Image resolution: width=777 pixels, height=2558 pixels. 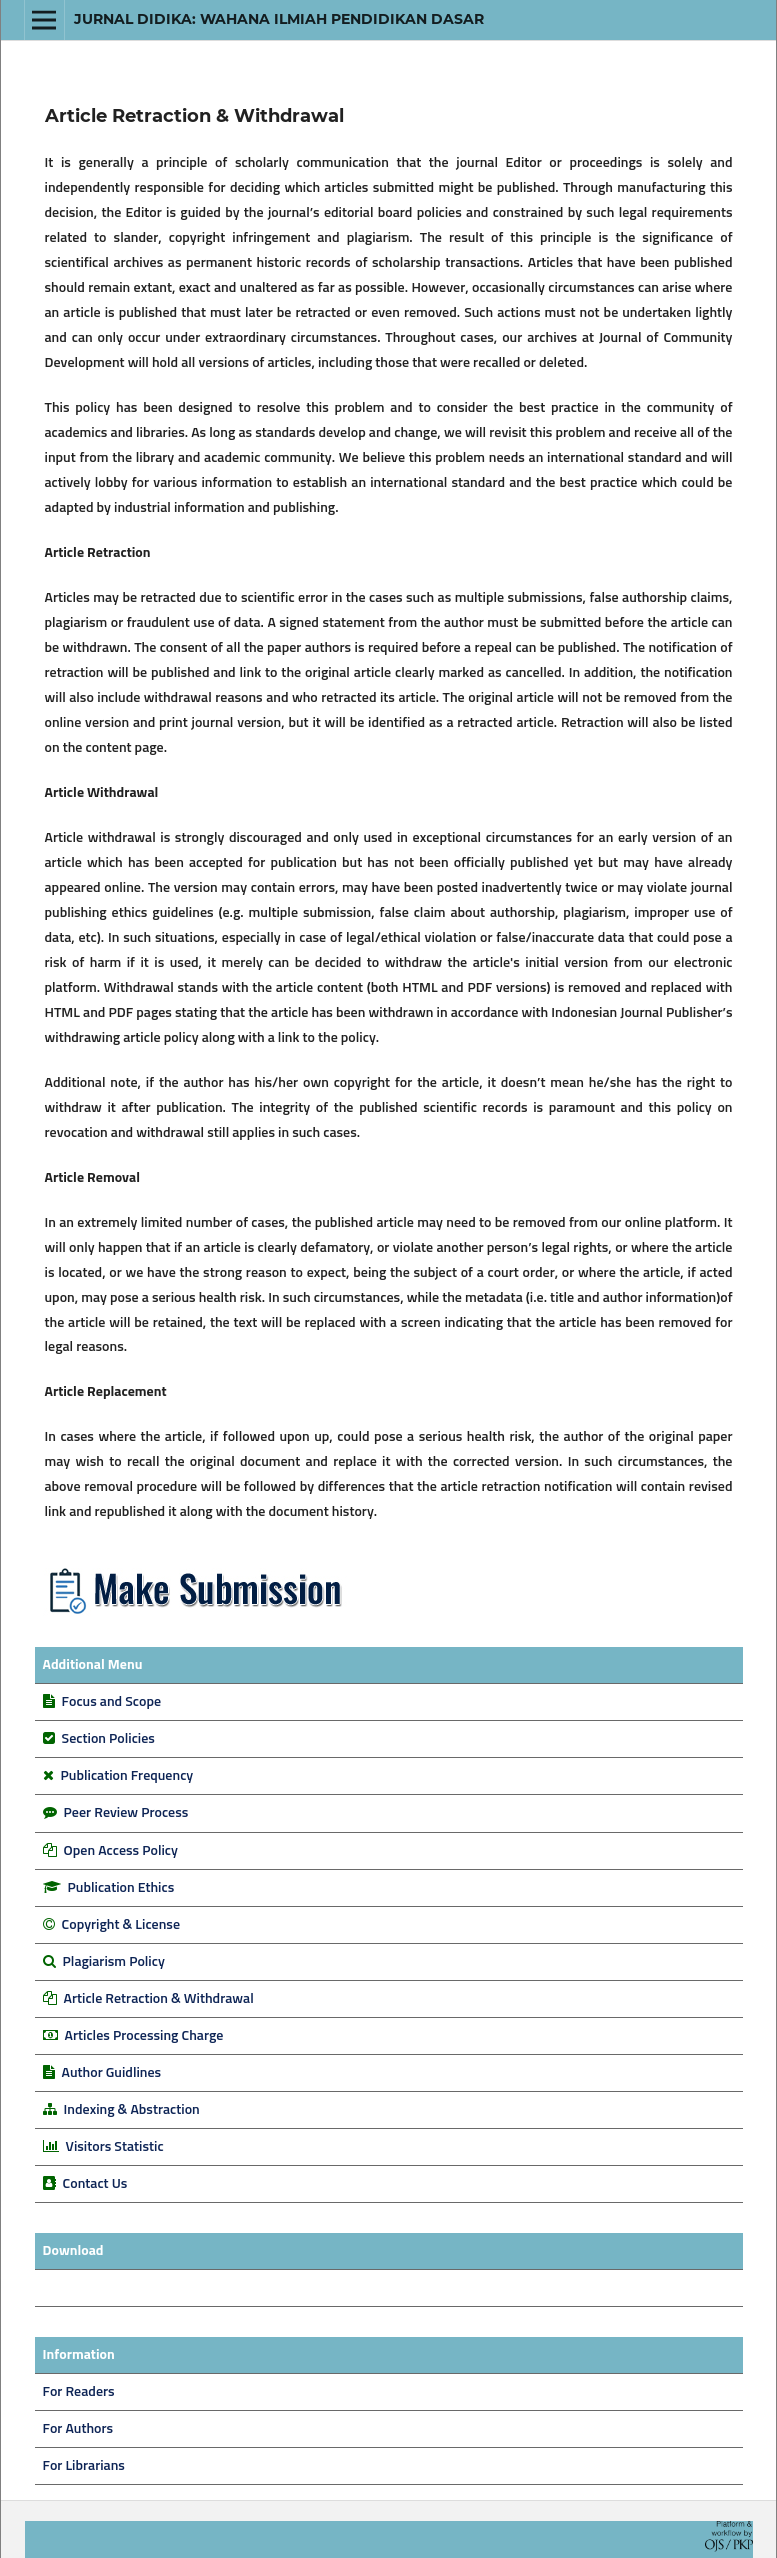 I want to click on Articles Processing Charge, so click(x=143, y=2036).